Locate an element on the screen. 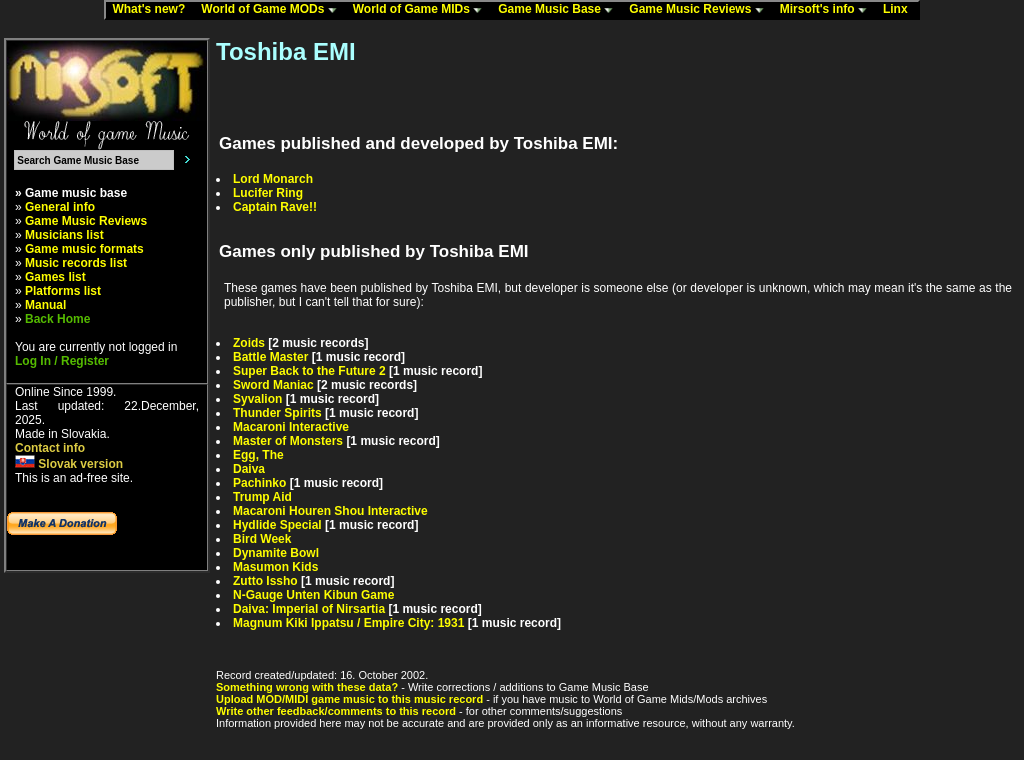 The width and height of the screenshot is (1024, 760). Trump Aid is located at coordinates (262, 497).